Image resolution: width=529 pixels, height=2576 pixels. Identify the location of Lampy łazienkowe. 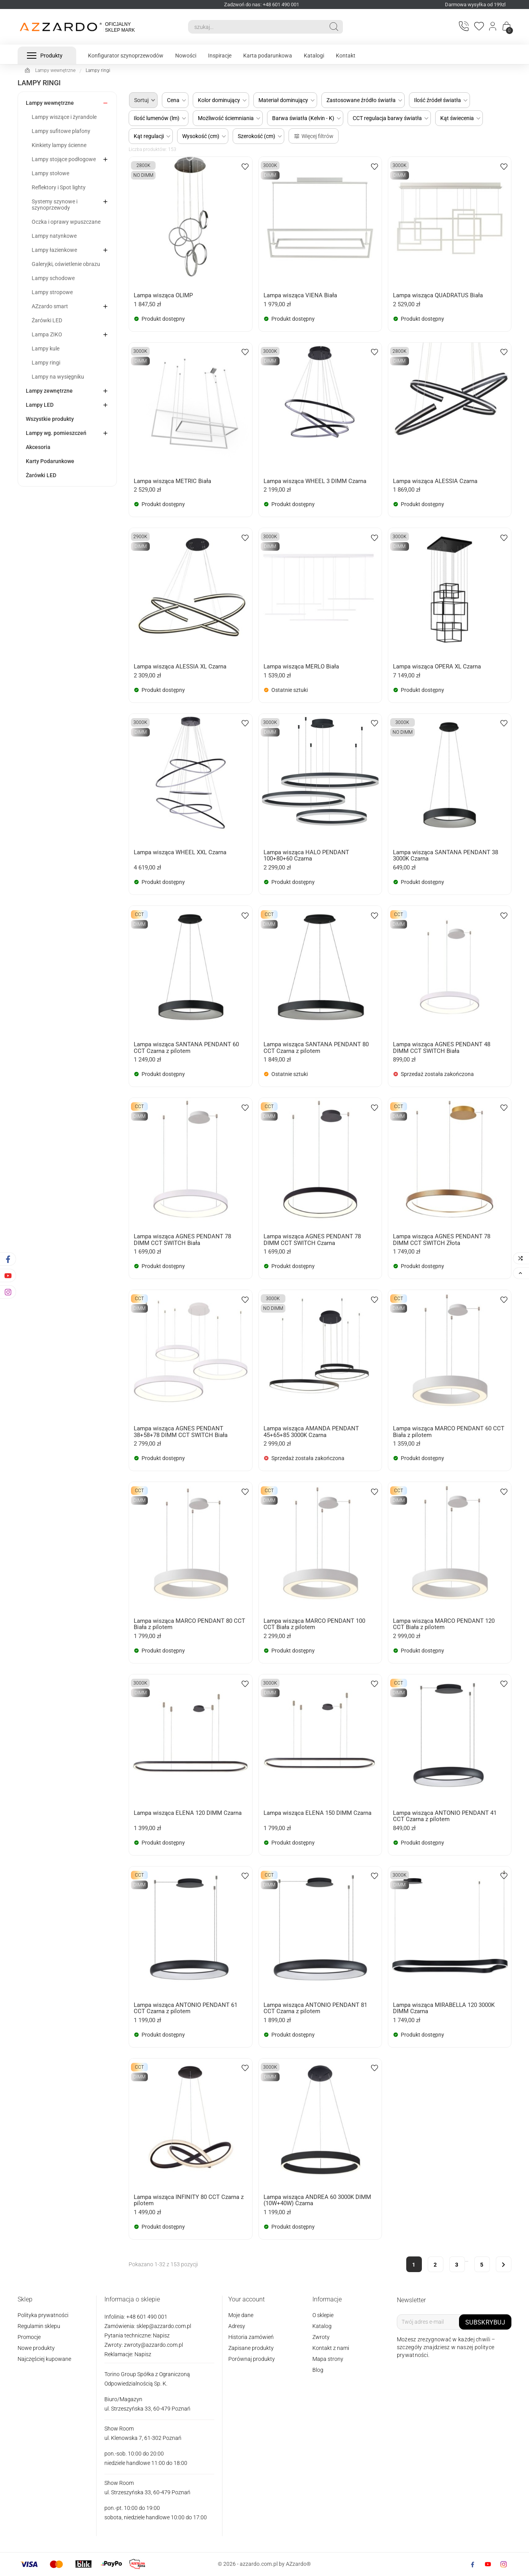
(54, 250).